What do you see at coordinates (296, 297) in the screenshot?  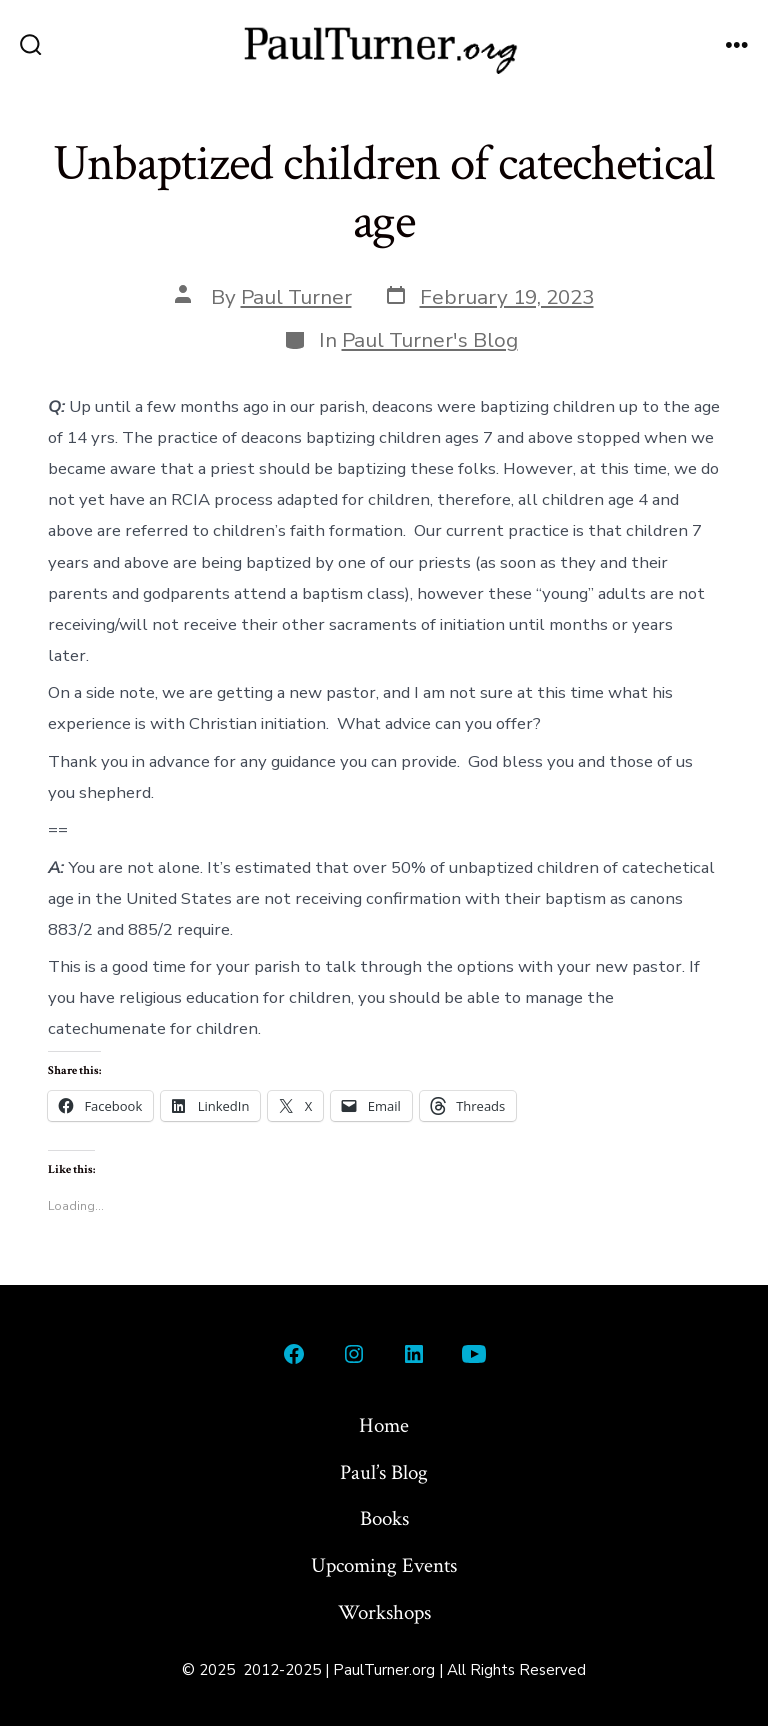 I see `Paul Turner` at bounding box center [296, 297].